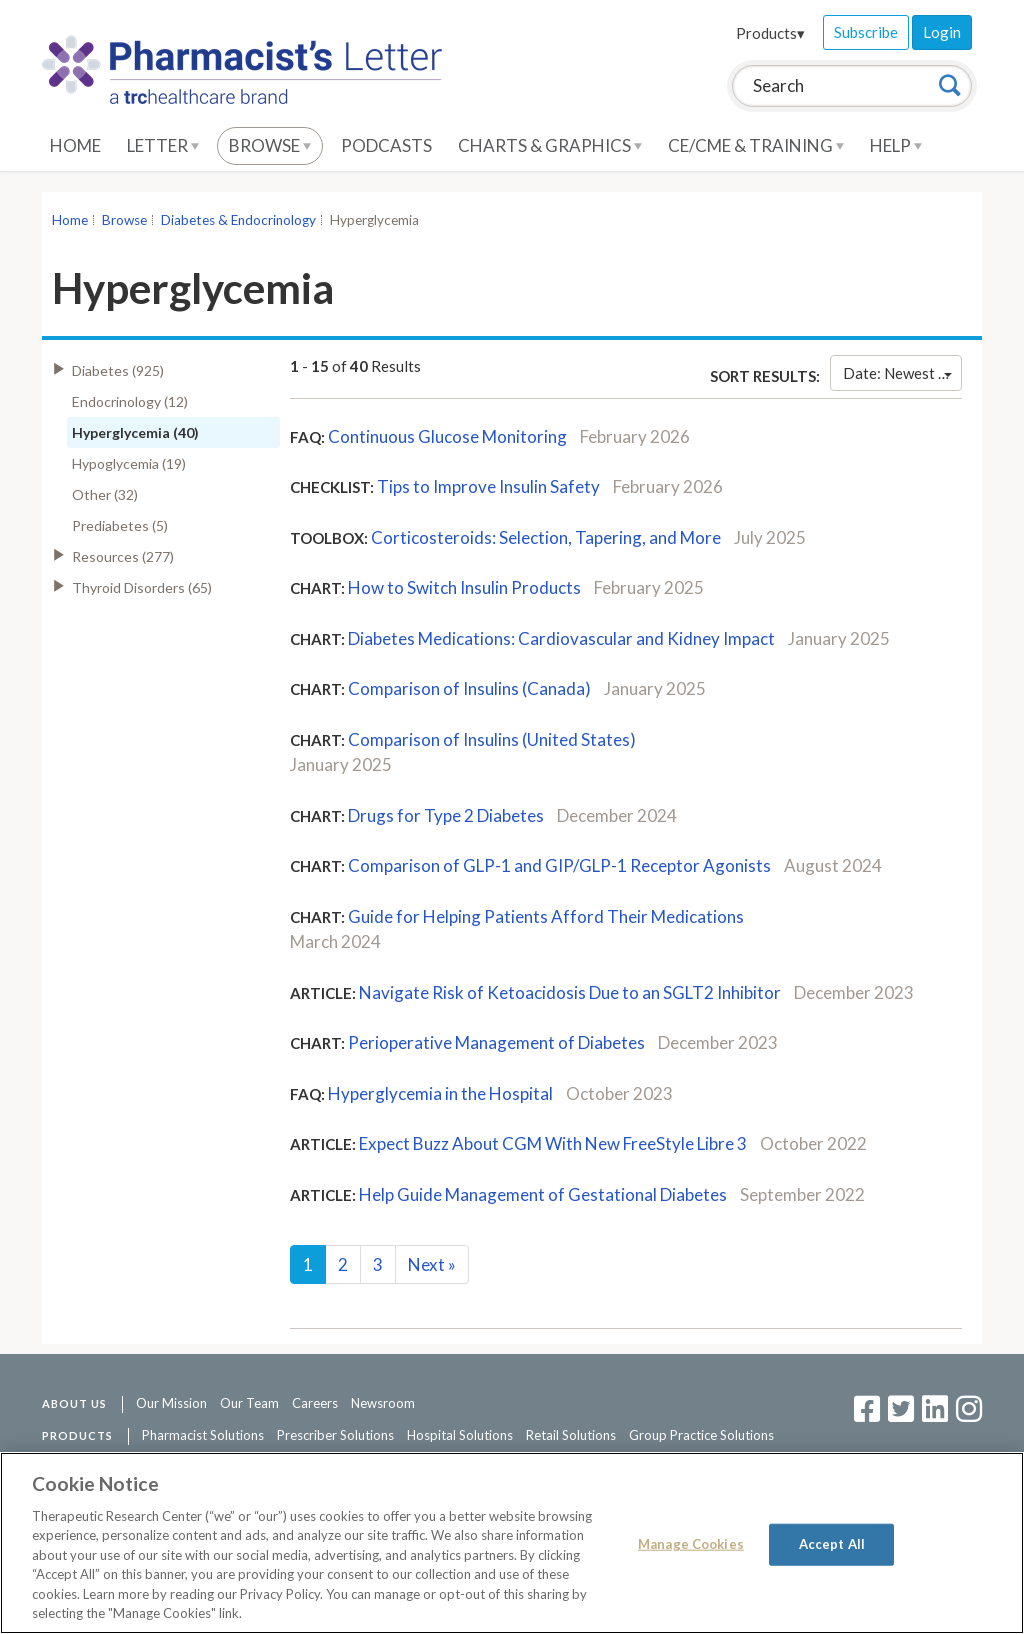  I want to click on Prescriber Solutions, so click(335, 1435).